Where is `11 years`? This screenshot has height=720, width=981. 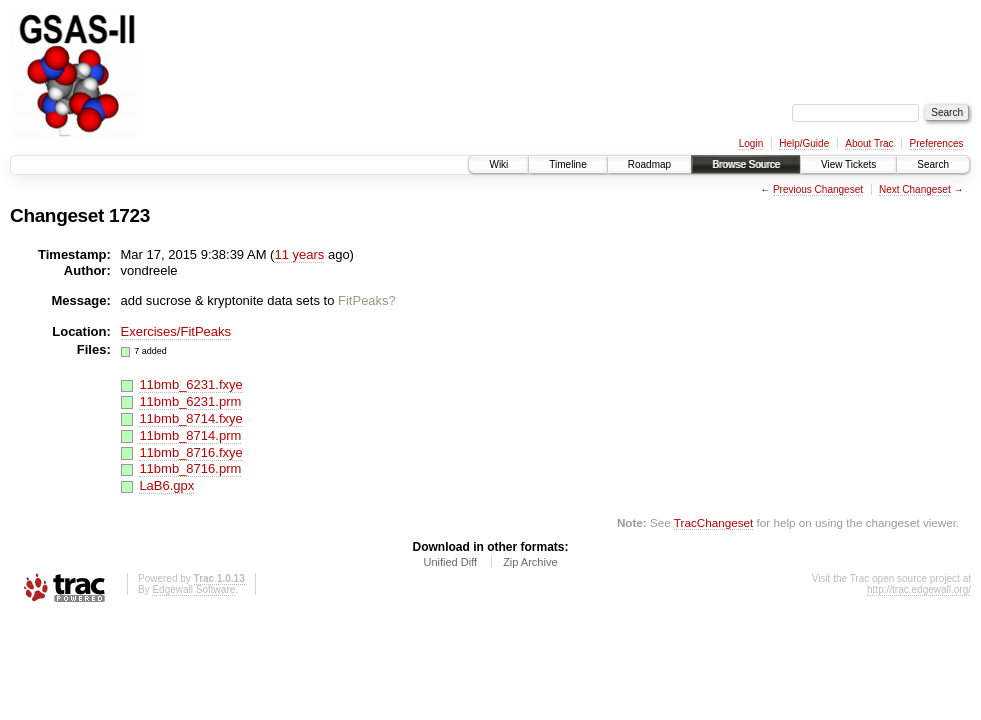
11 years is located at coordinates (299, 254).